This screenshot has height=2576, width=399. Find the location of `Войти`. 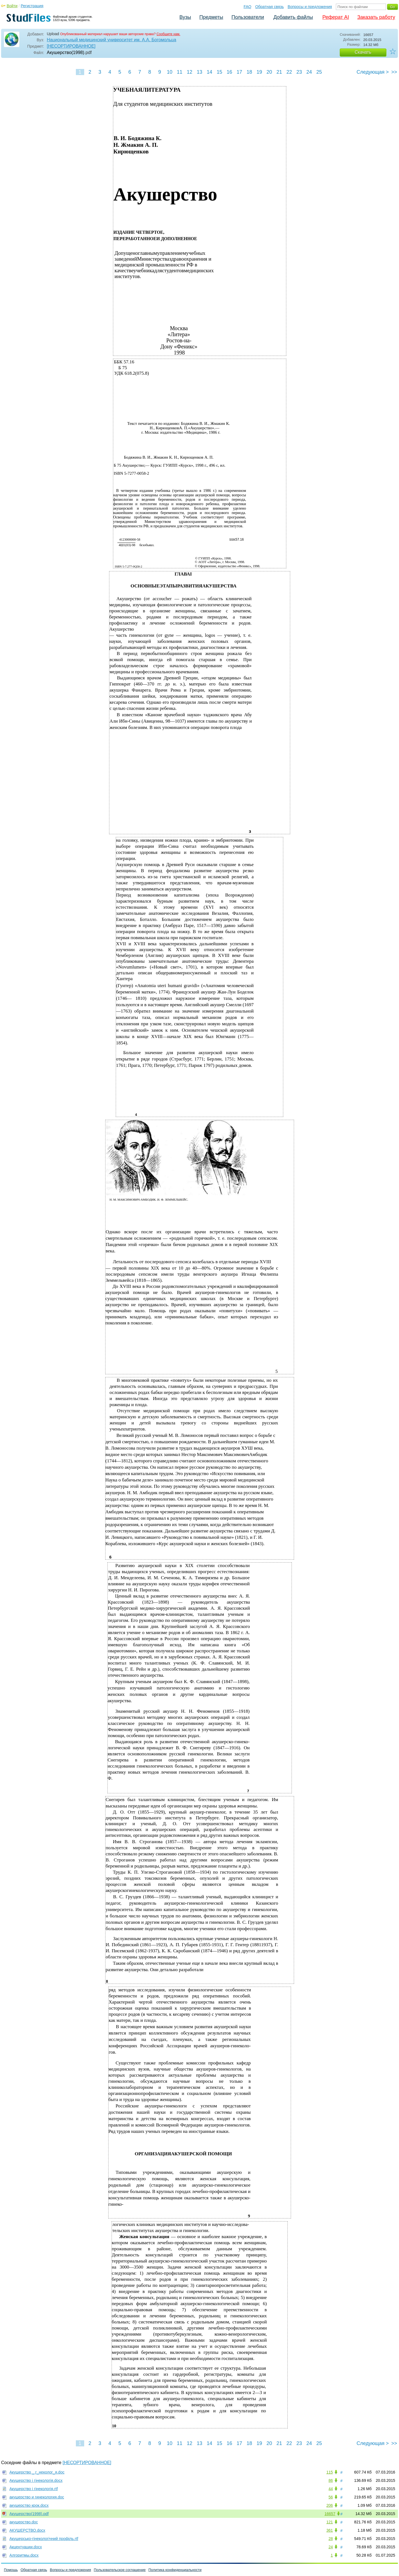

Войти is located at coordinates (12, 6).